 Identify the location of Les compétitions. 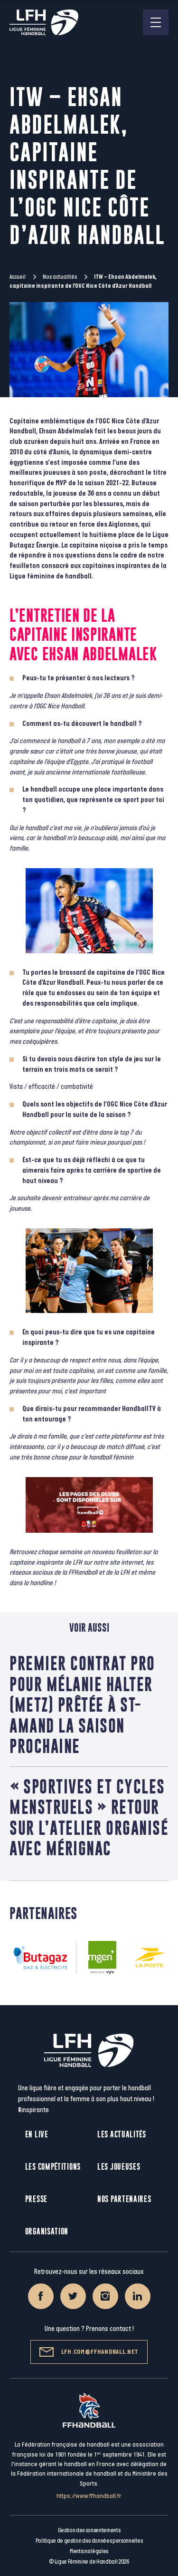
(53, 2166).